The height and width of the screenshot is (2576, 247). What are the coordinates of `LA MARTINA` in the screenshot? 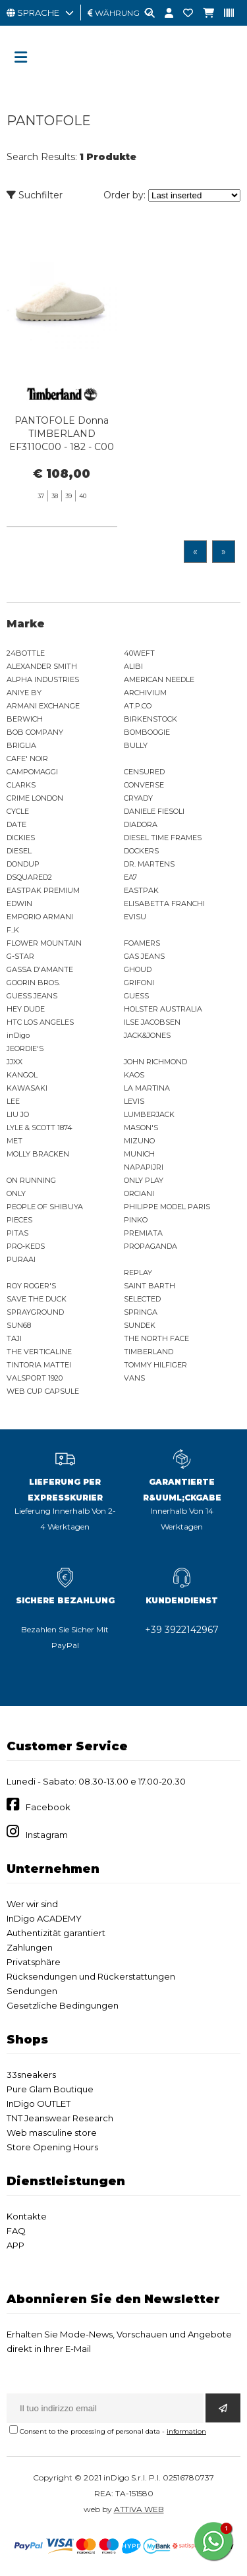 It's located at (147, 1088).